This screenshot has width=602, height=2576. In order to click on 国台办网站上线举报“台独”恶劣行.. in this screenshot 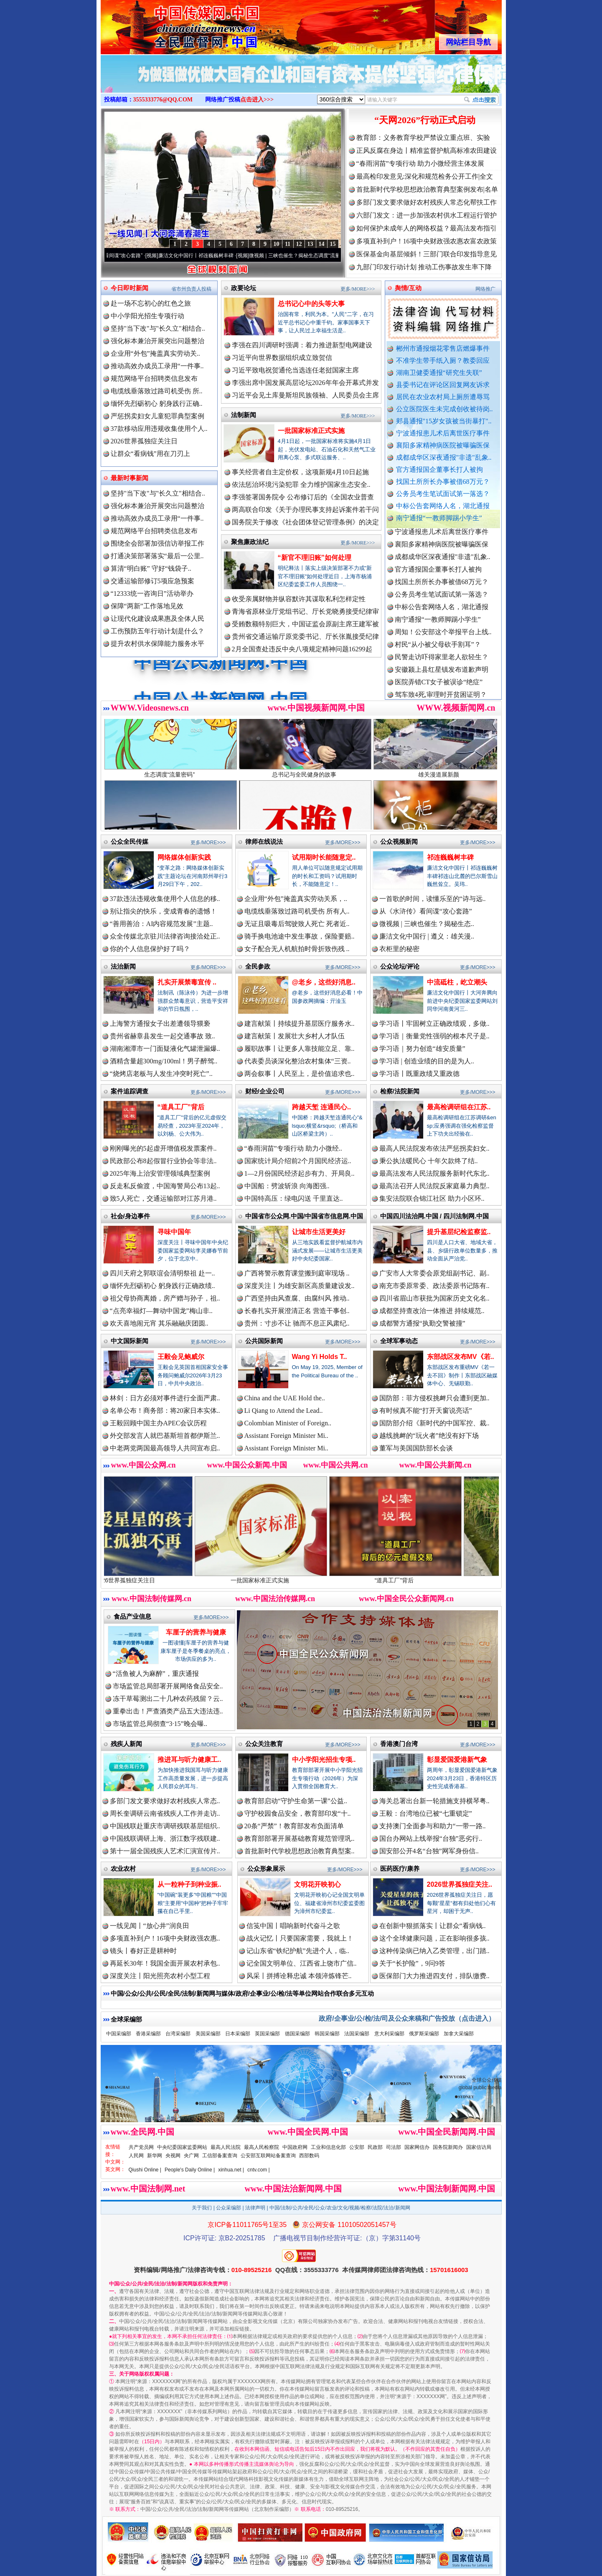, I will do `click(430, 1838)`.